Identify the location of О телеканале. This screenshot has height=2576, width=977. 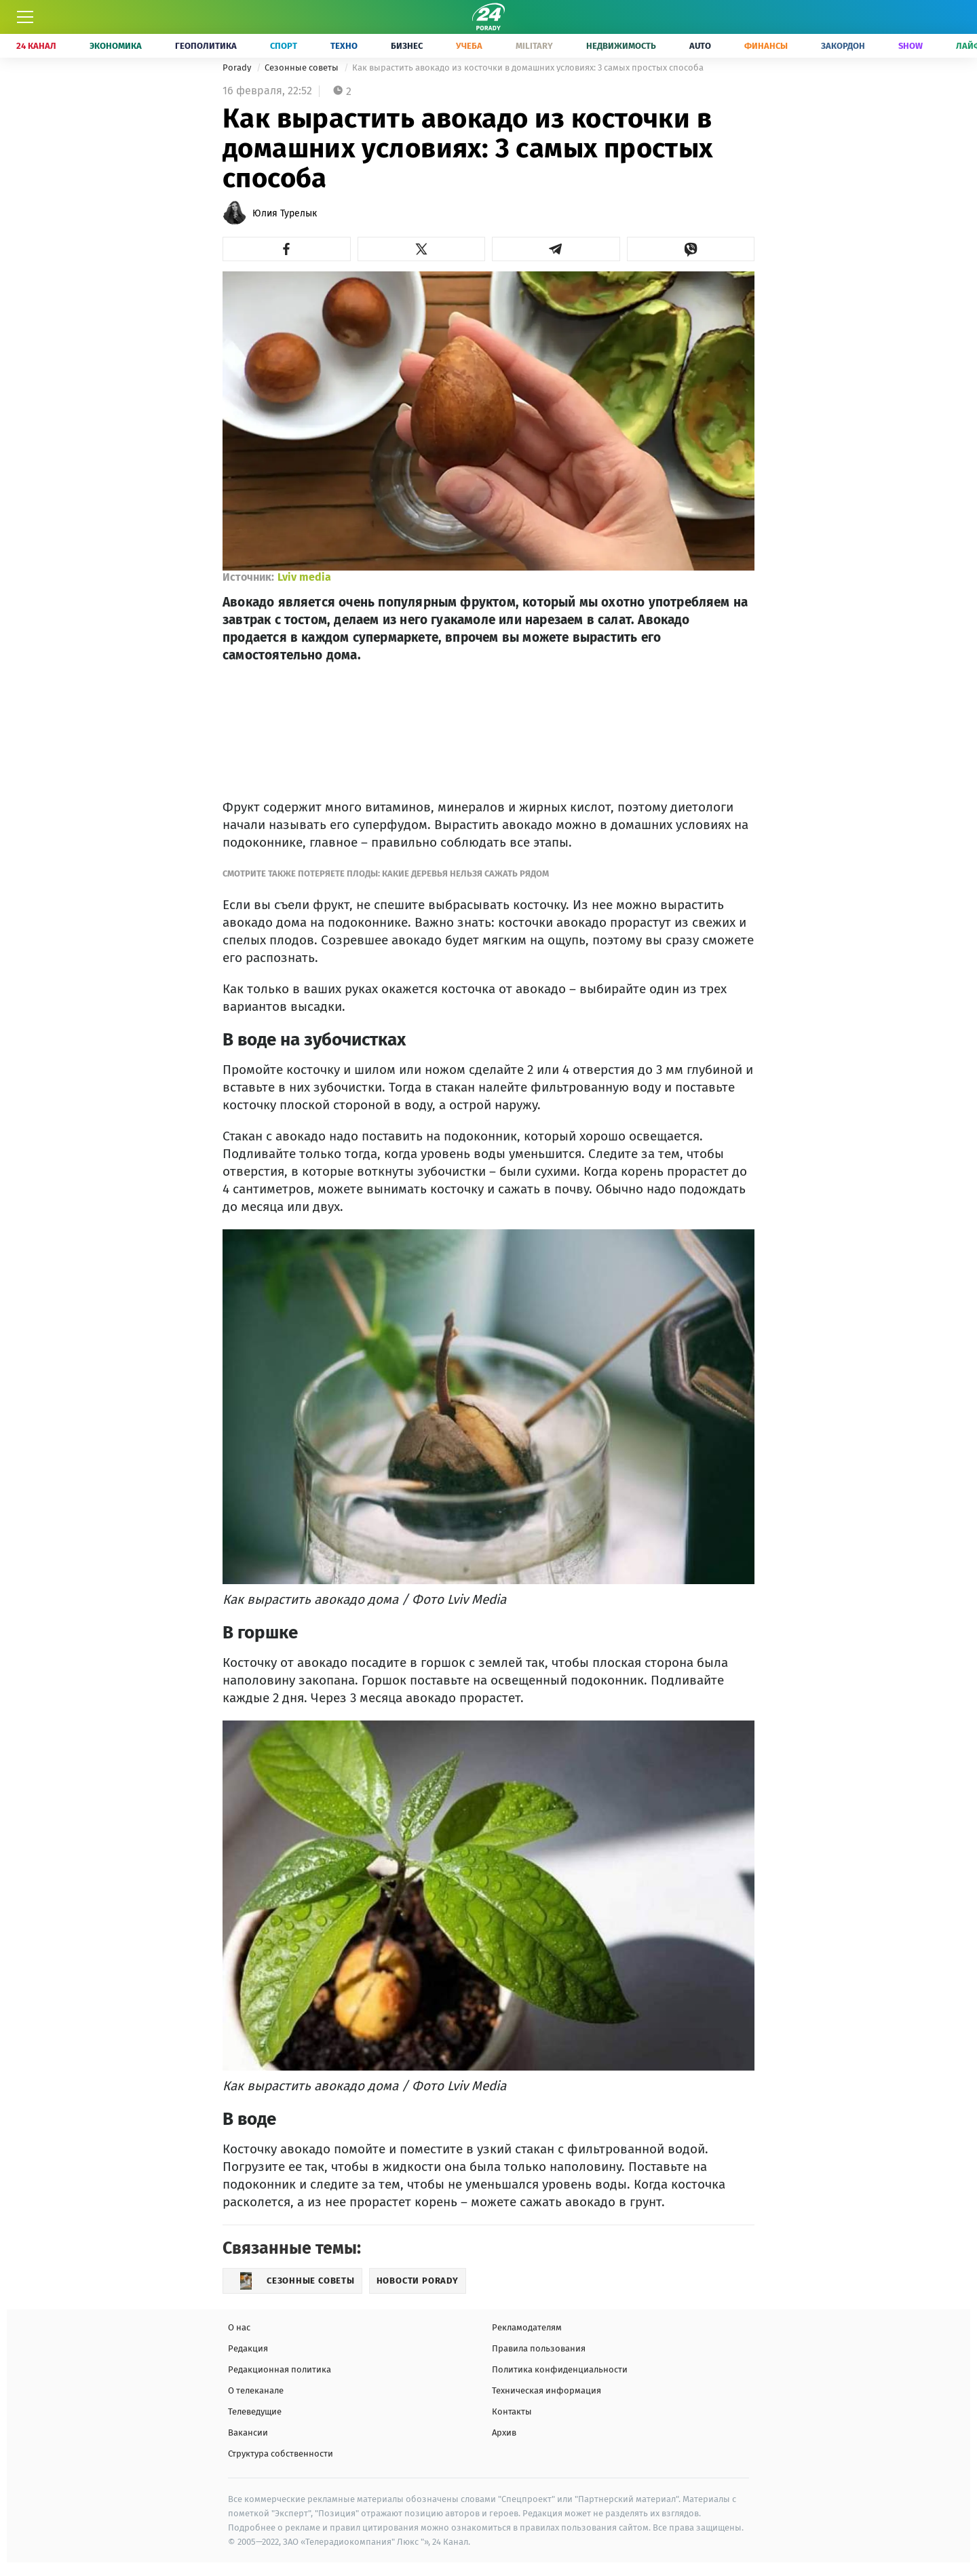
(256, 2390).